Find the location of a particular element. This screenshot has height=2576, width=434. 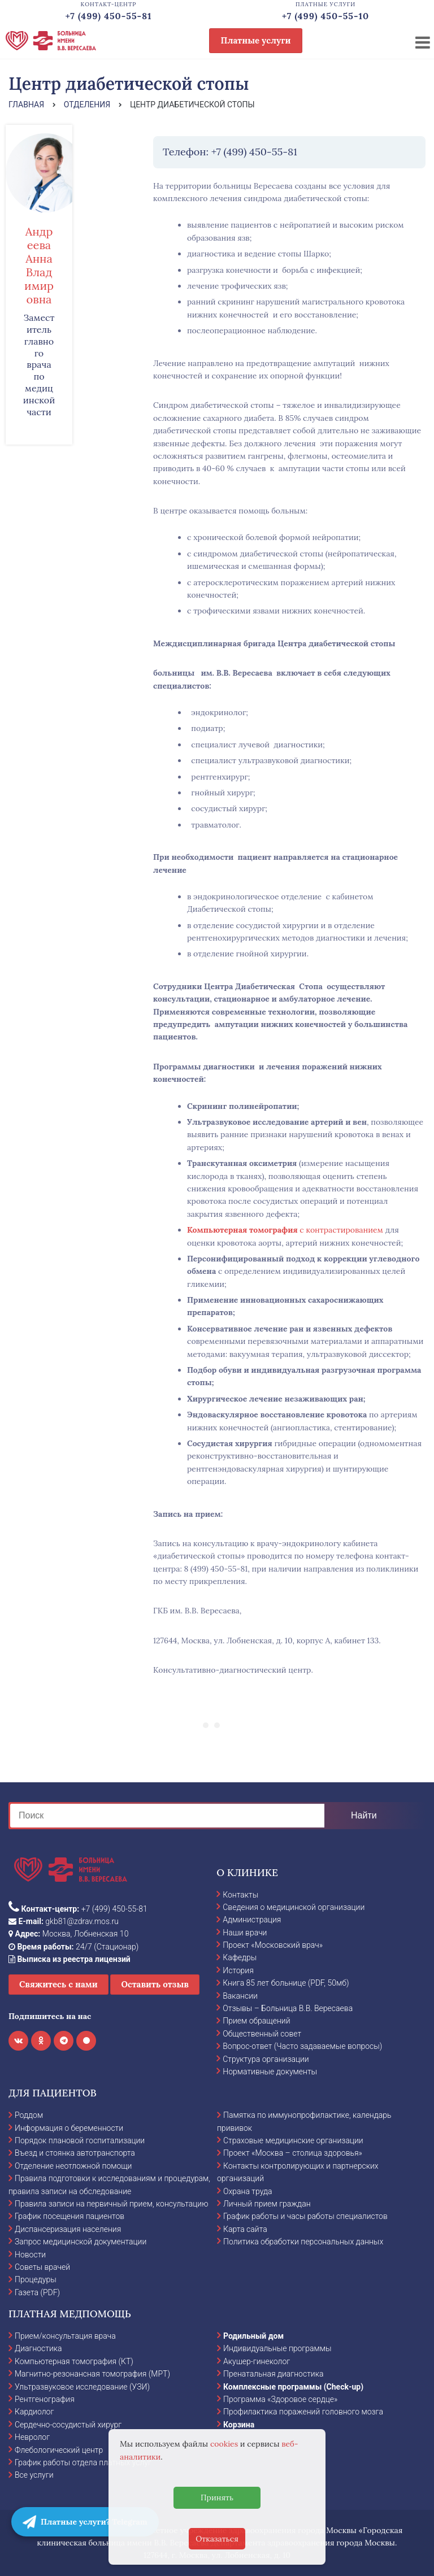

Информация о беременности is located at coordinates (69, 2128).